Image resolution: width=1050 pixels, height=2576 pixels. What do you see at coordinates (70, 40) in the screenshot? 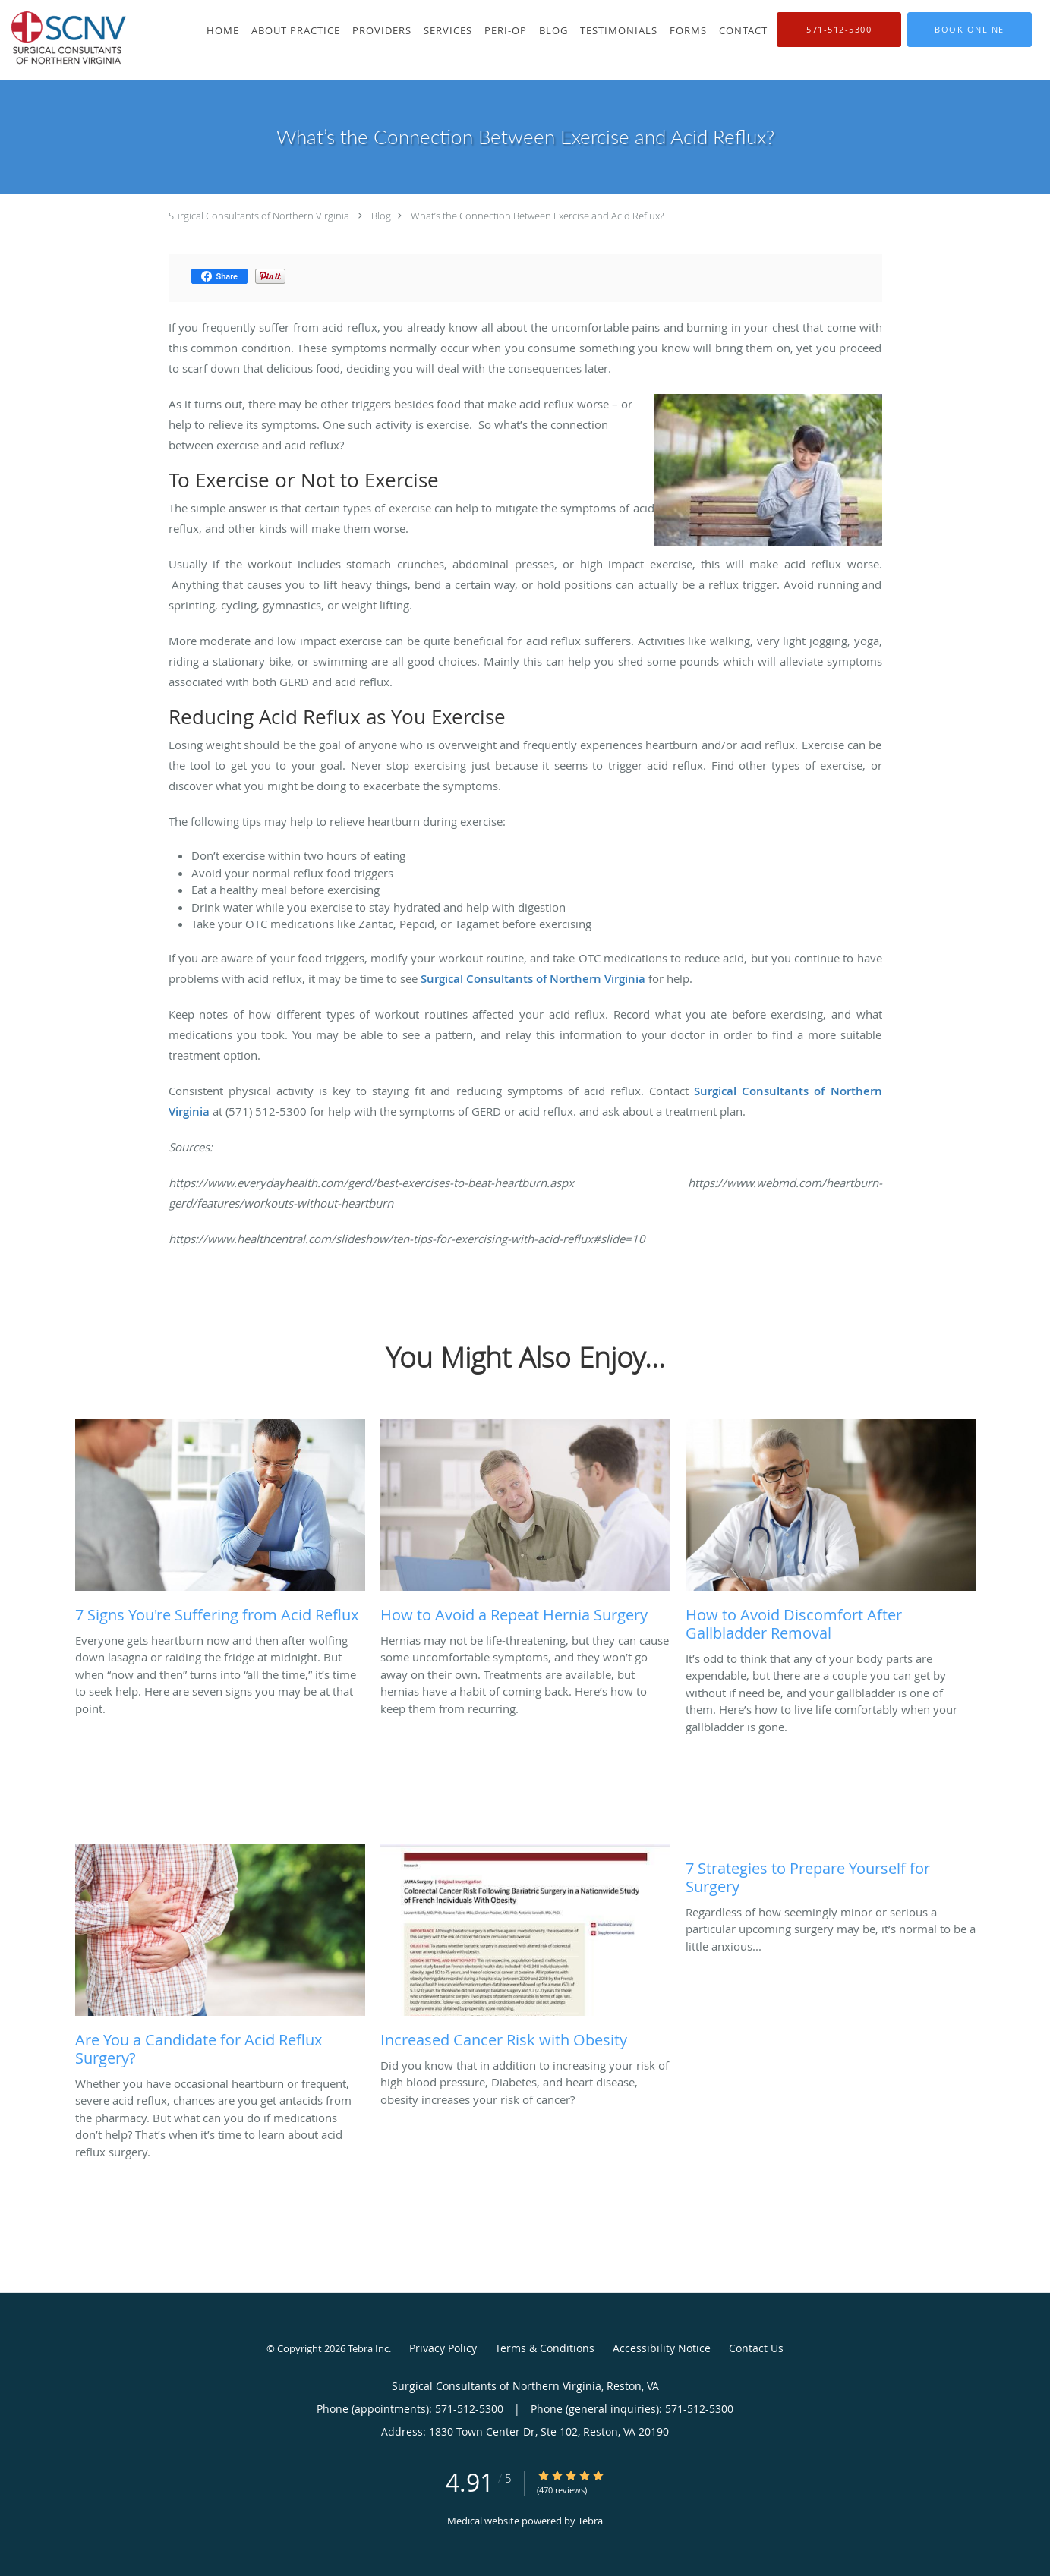
I see `[Link to home page]` at bounding box center [70, 40].